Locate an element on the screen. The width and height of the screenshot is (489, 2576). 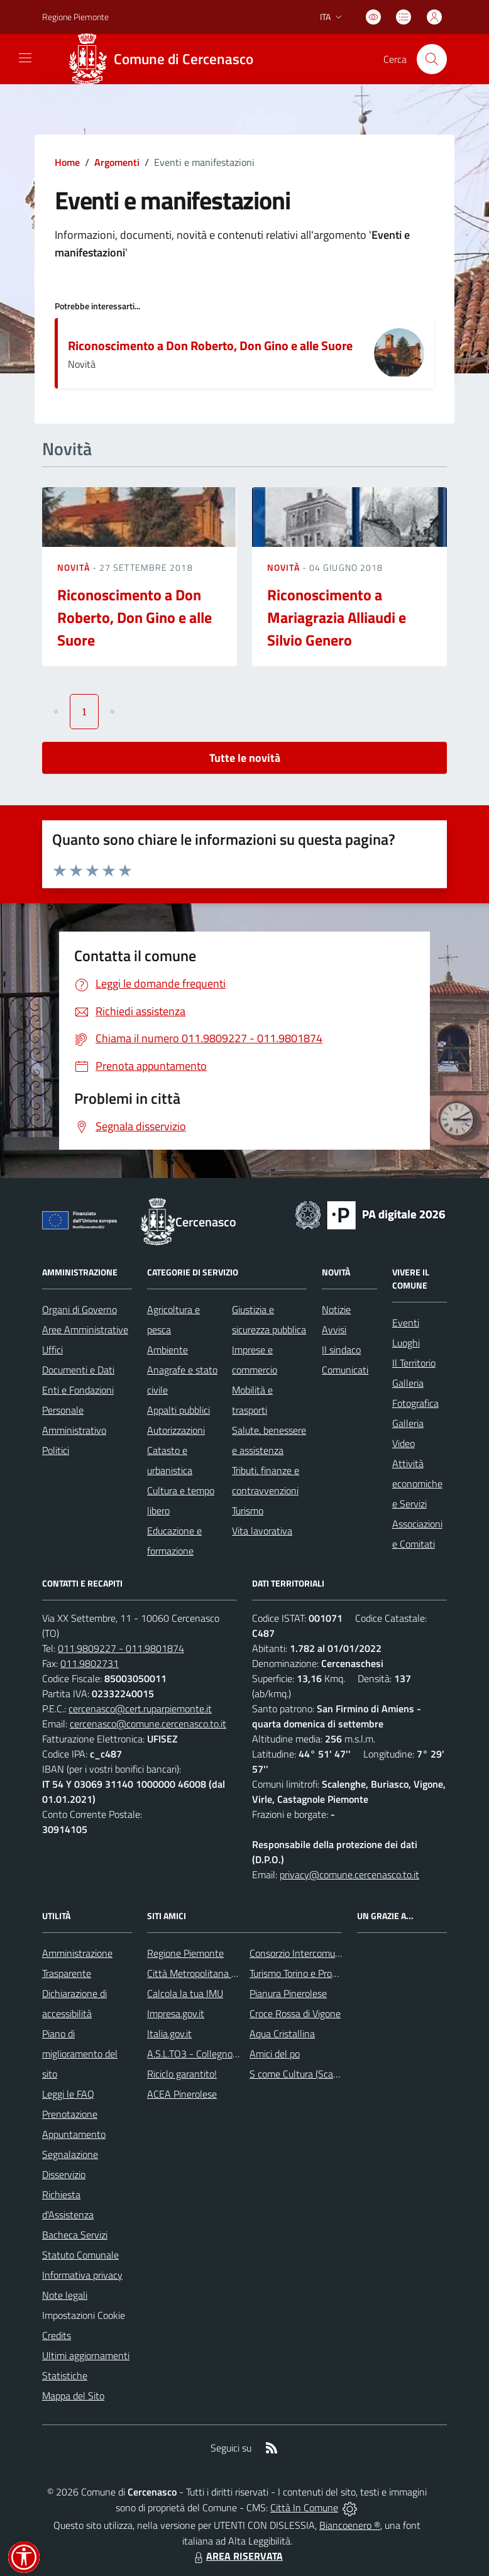
Consorzio Intercomunale dei Servizi Sociali is located at coordinates (338, 1953).